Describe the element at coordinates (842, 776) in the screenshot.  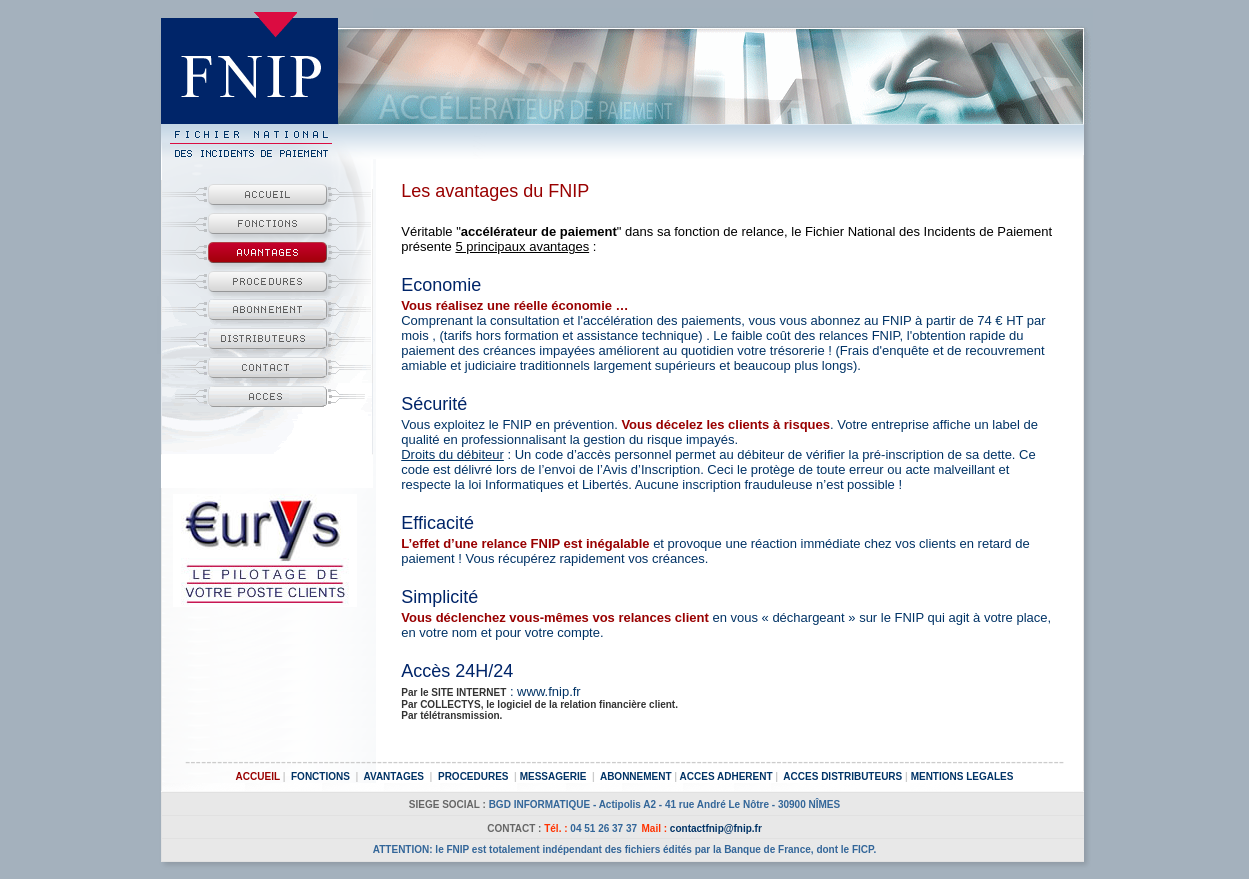
I see `ACCES DISTRIBUTEURS` at that location.